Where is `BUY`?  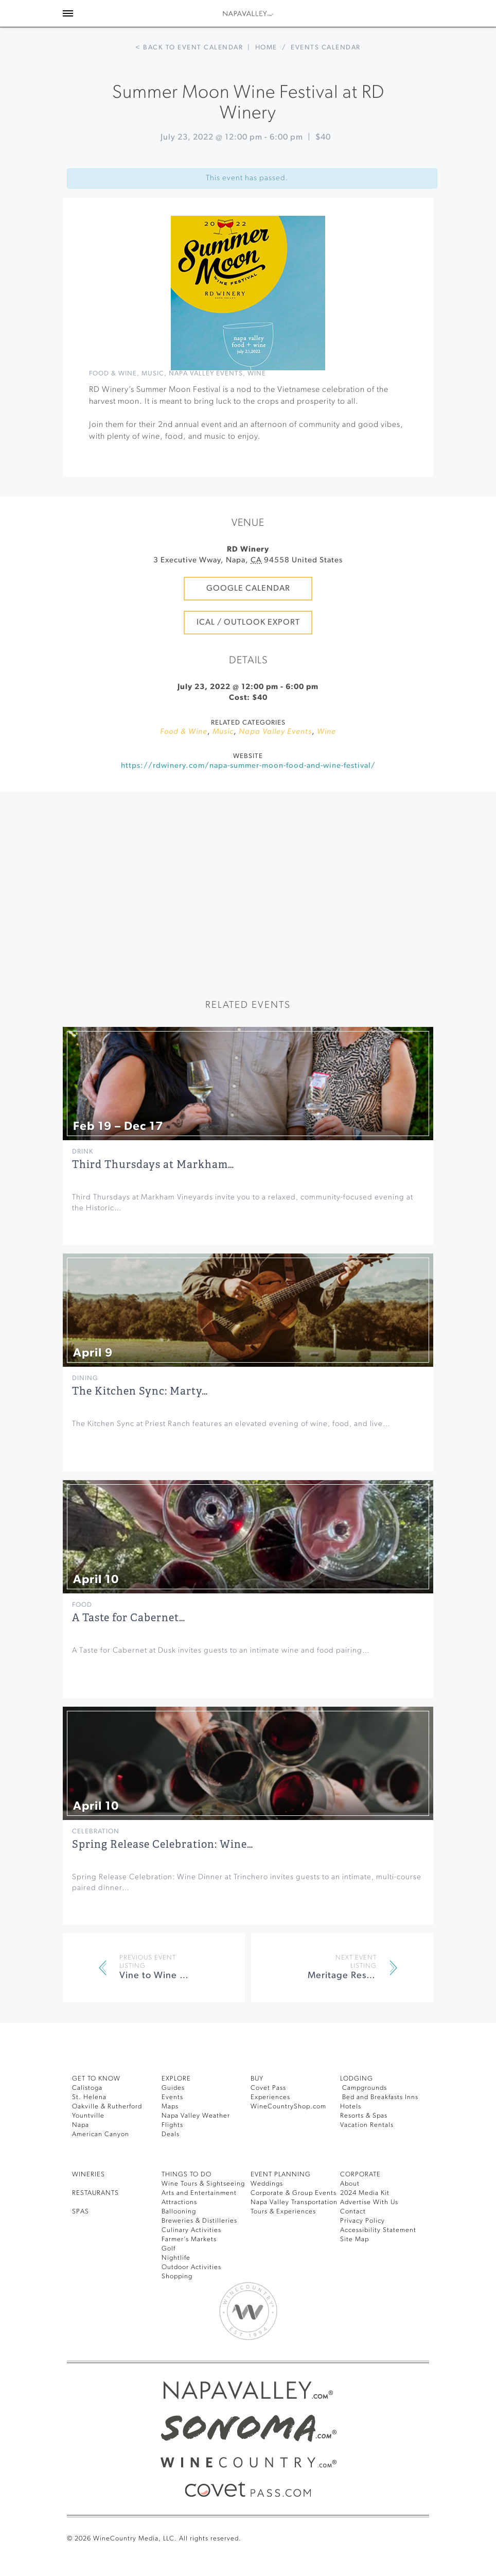
BUY is located at coordinates (257, 2078).